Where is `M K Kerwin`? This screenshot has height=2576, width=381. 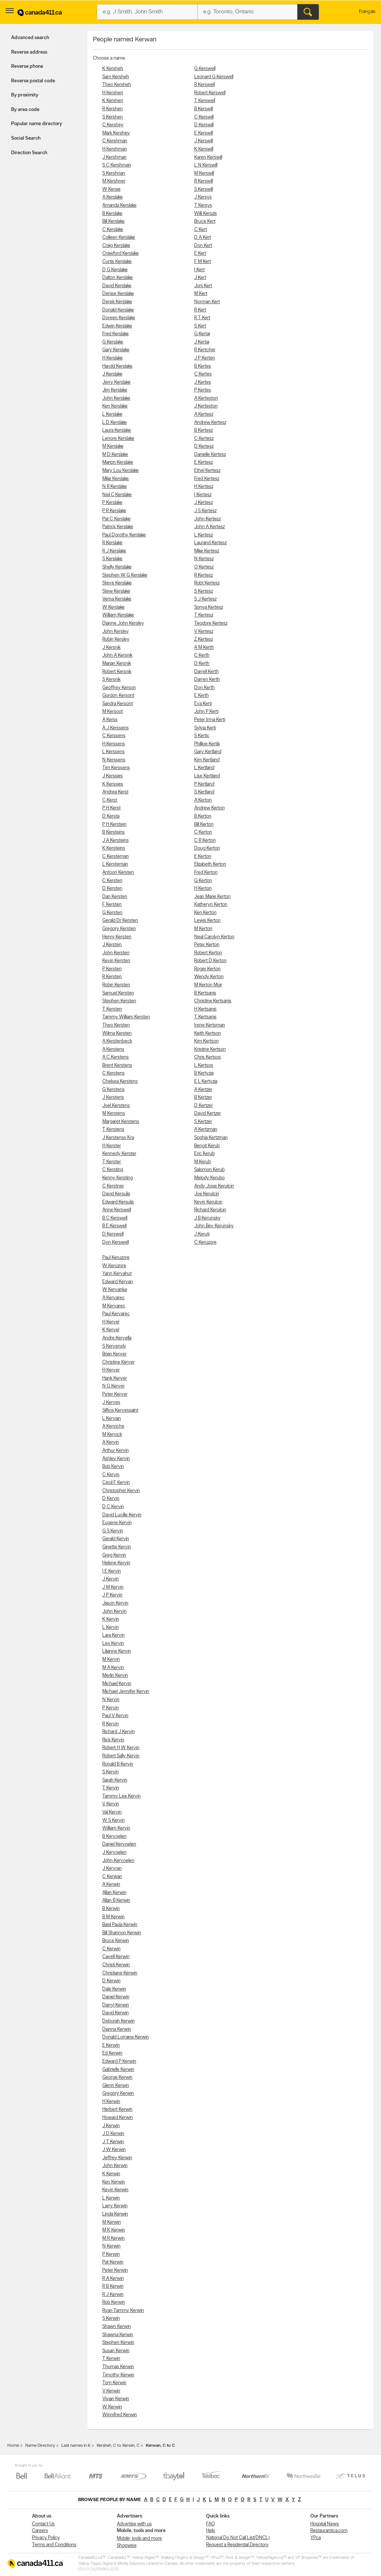
M K Kerwin is located at coordinates (113, 2230).